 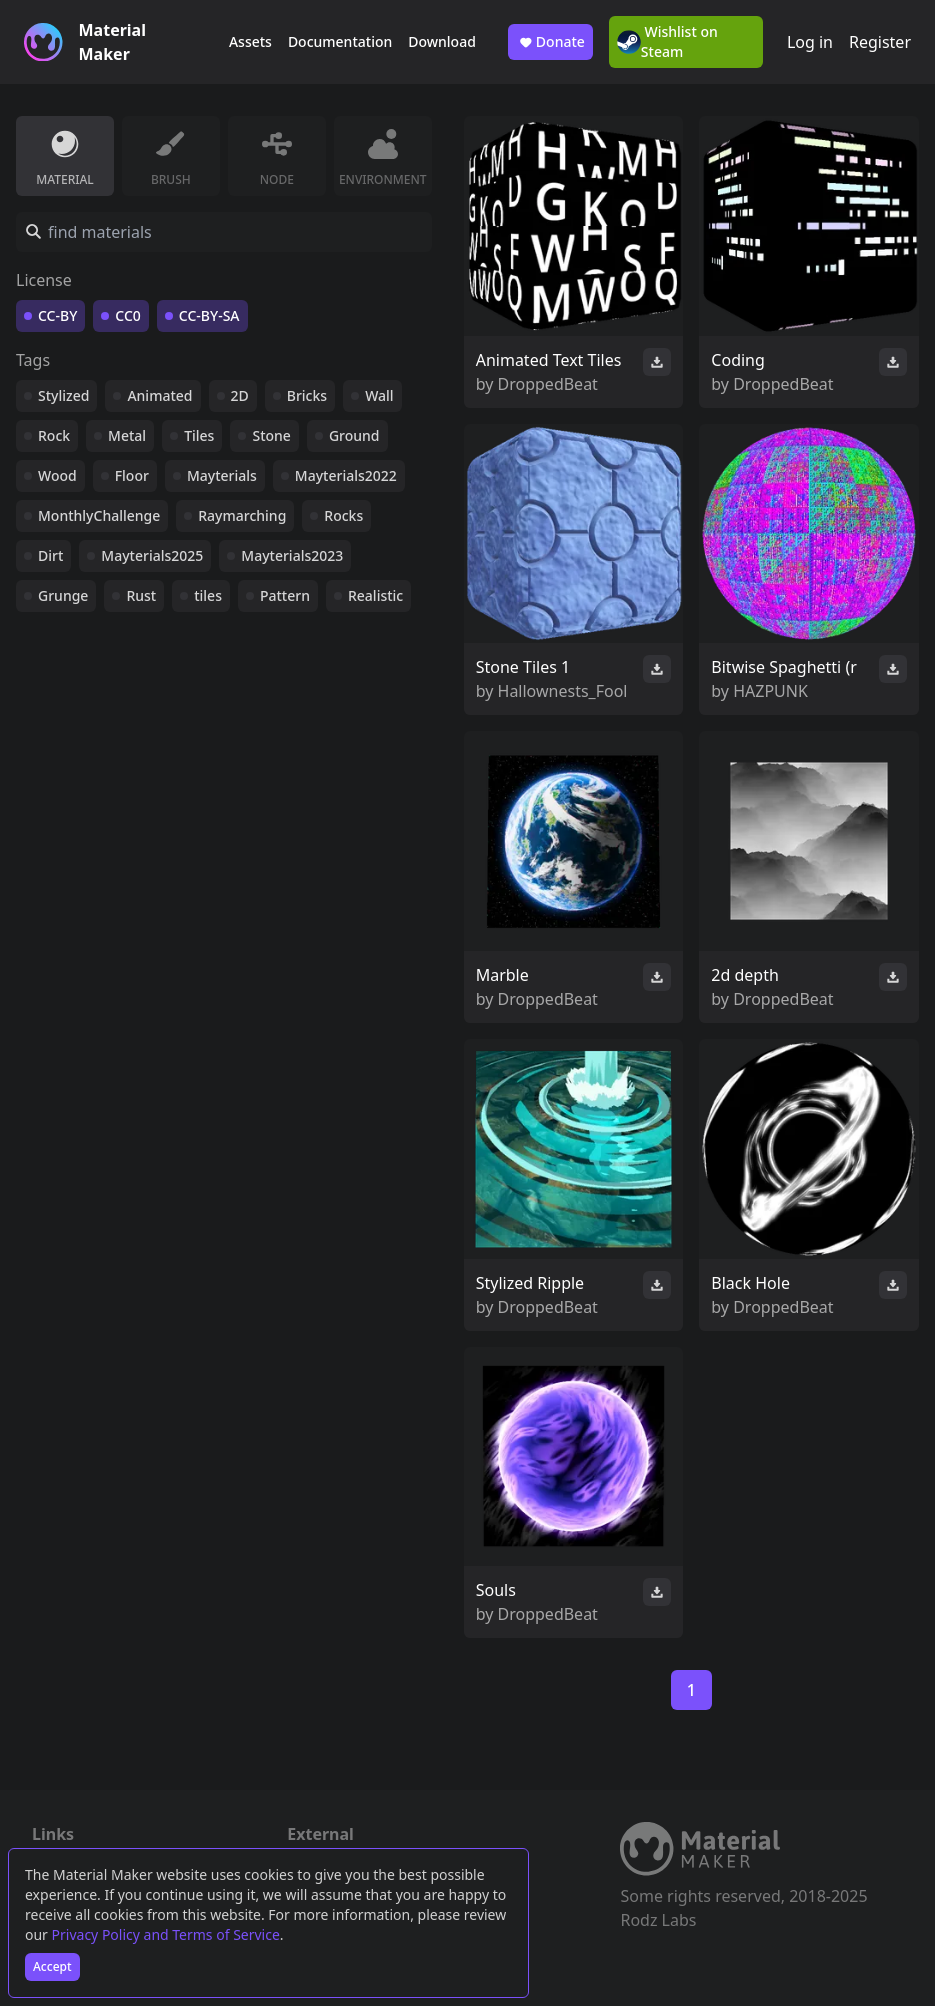 What do you see at coordinates (770, 691) in the screenshot?
I see `HAZPUNK` at bounding box center [770, 691].